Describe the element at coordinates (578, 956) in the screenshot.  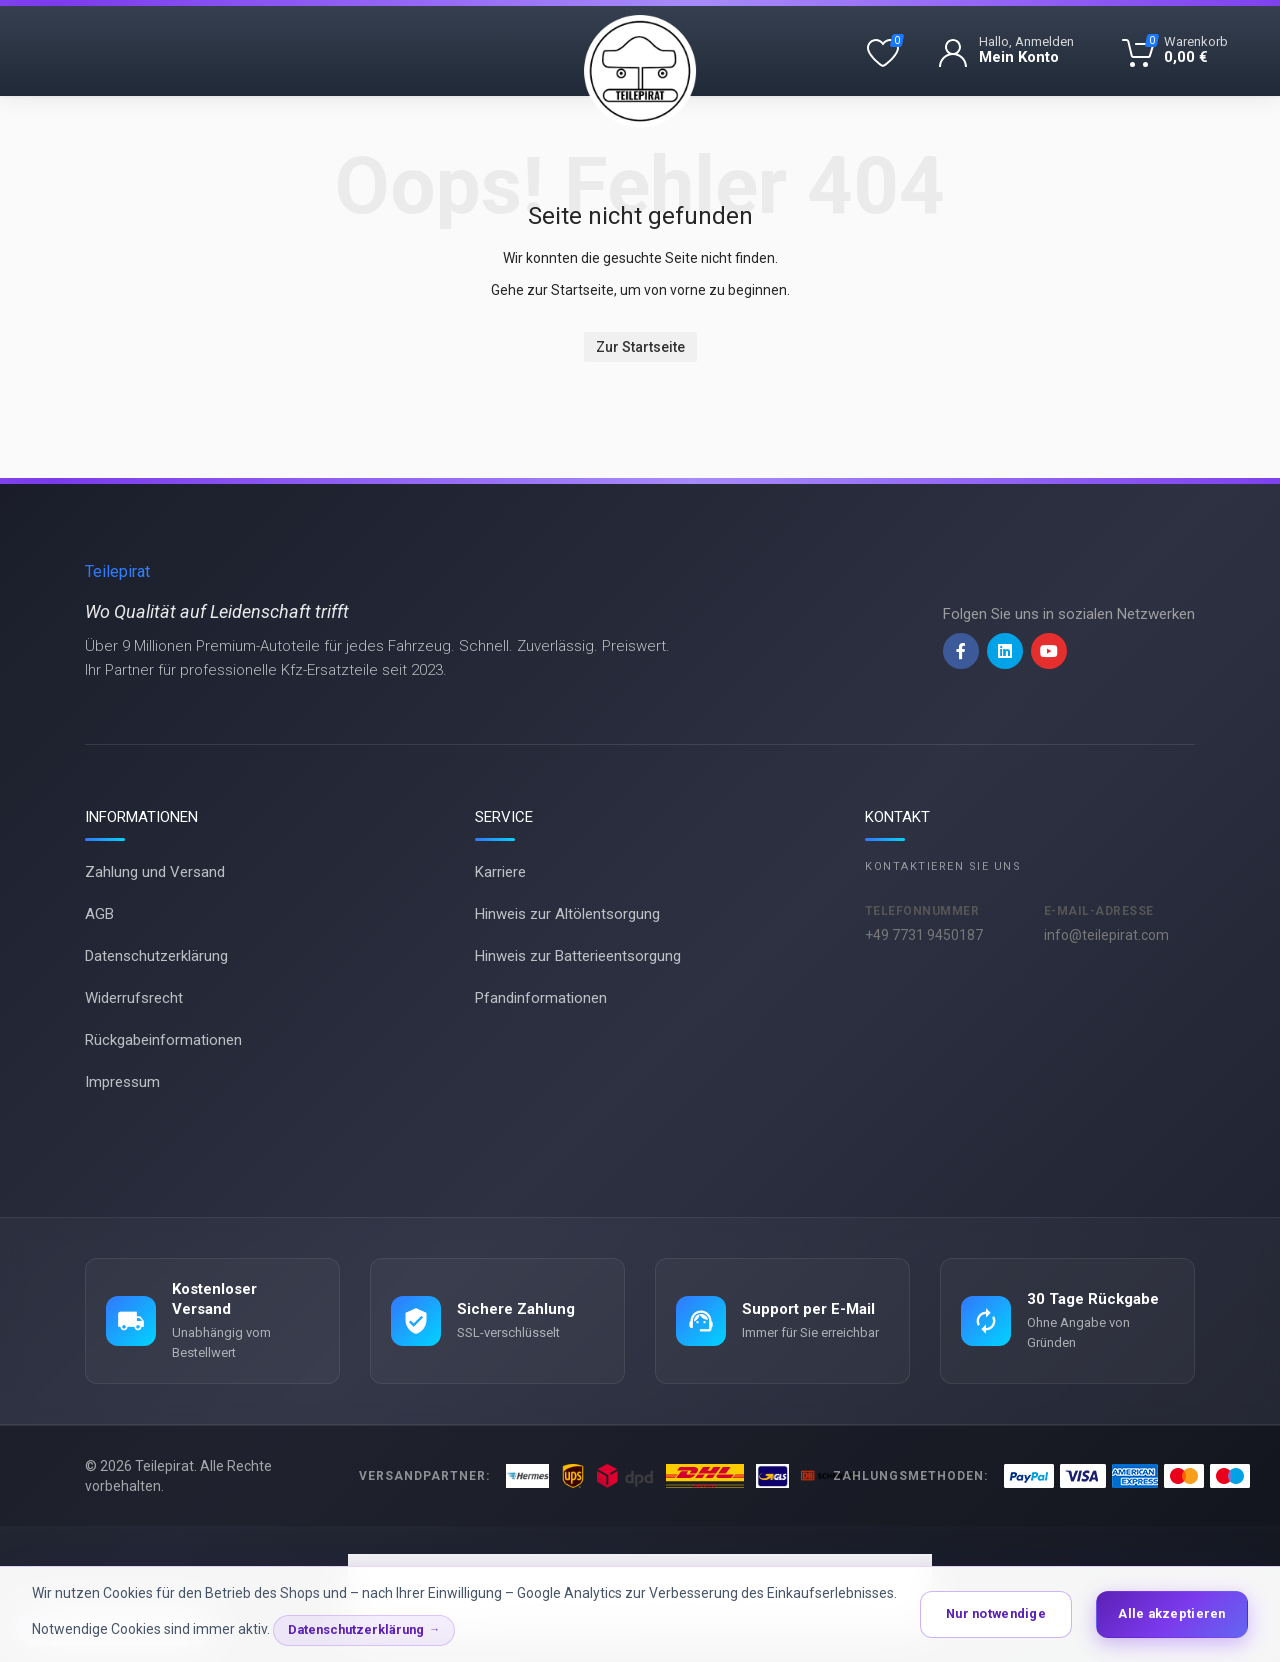
I see `Hinweis zur Batterieentsorgung` at that location.